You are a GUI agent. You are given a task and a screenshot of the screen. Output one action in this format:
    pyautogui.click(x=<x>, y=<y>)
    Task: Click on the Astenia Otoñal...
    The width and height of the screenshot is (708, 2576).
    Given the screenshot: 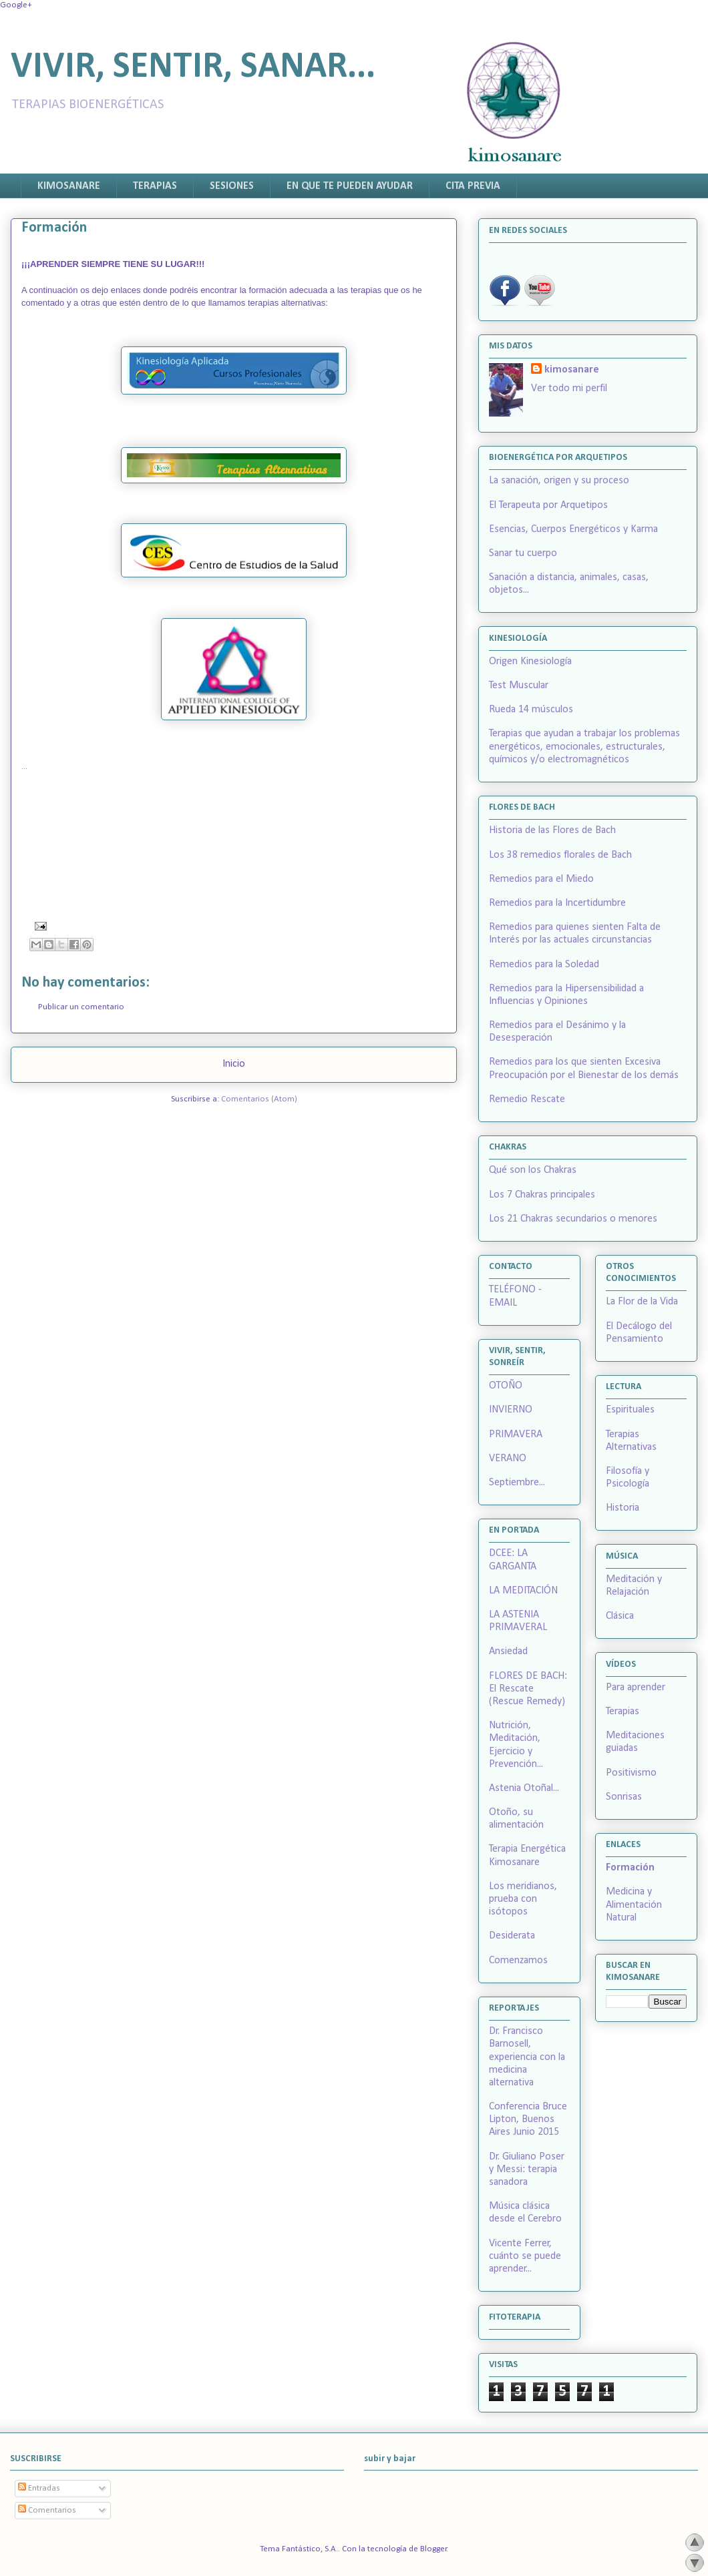 What is the action you would take?
    pyautogui.click(x=524, y=1788)
    